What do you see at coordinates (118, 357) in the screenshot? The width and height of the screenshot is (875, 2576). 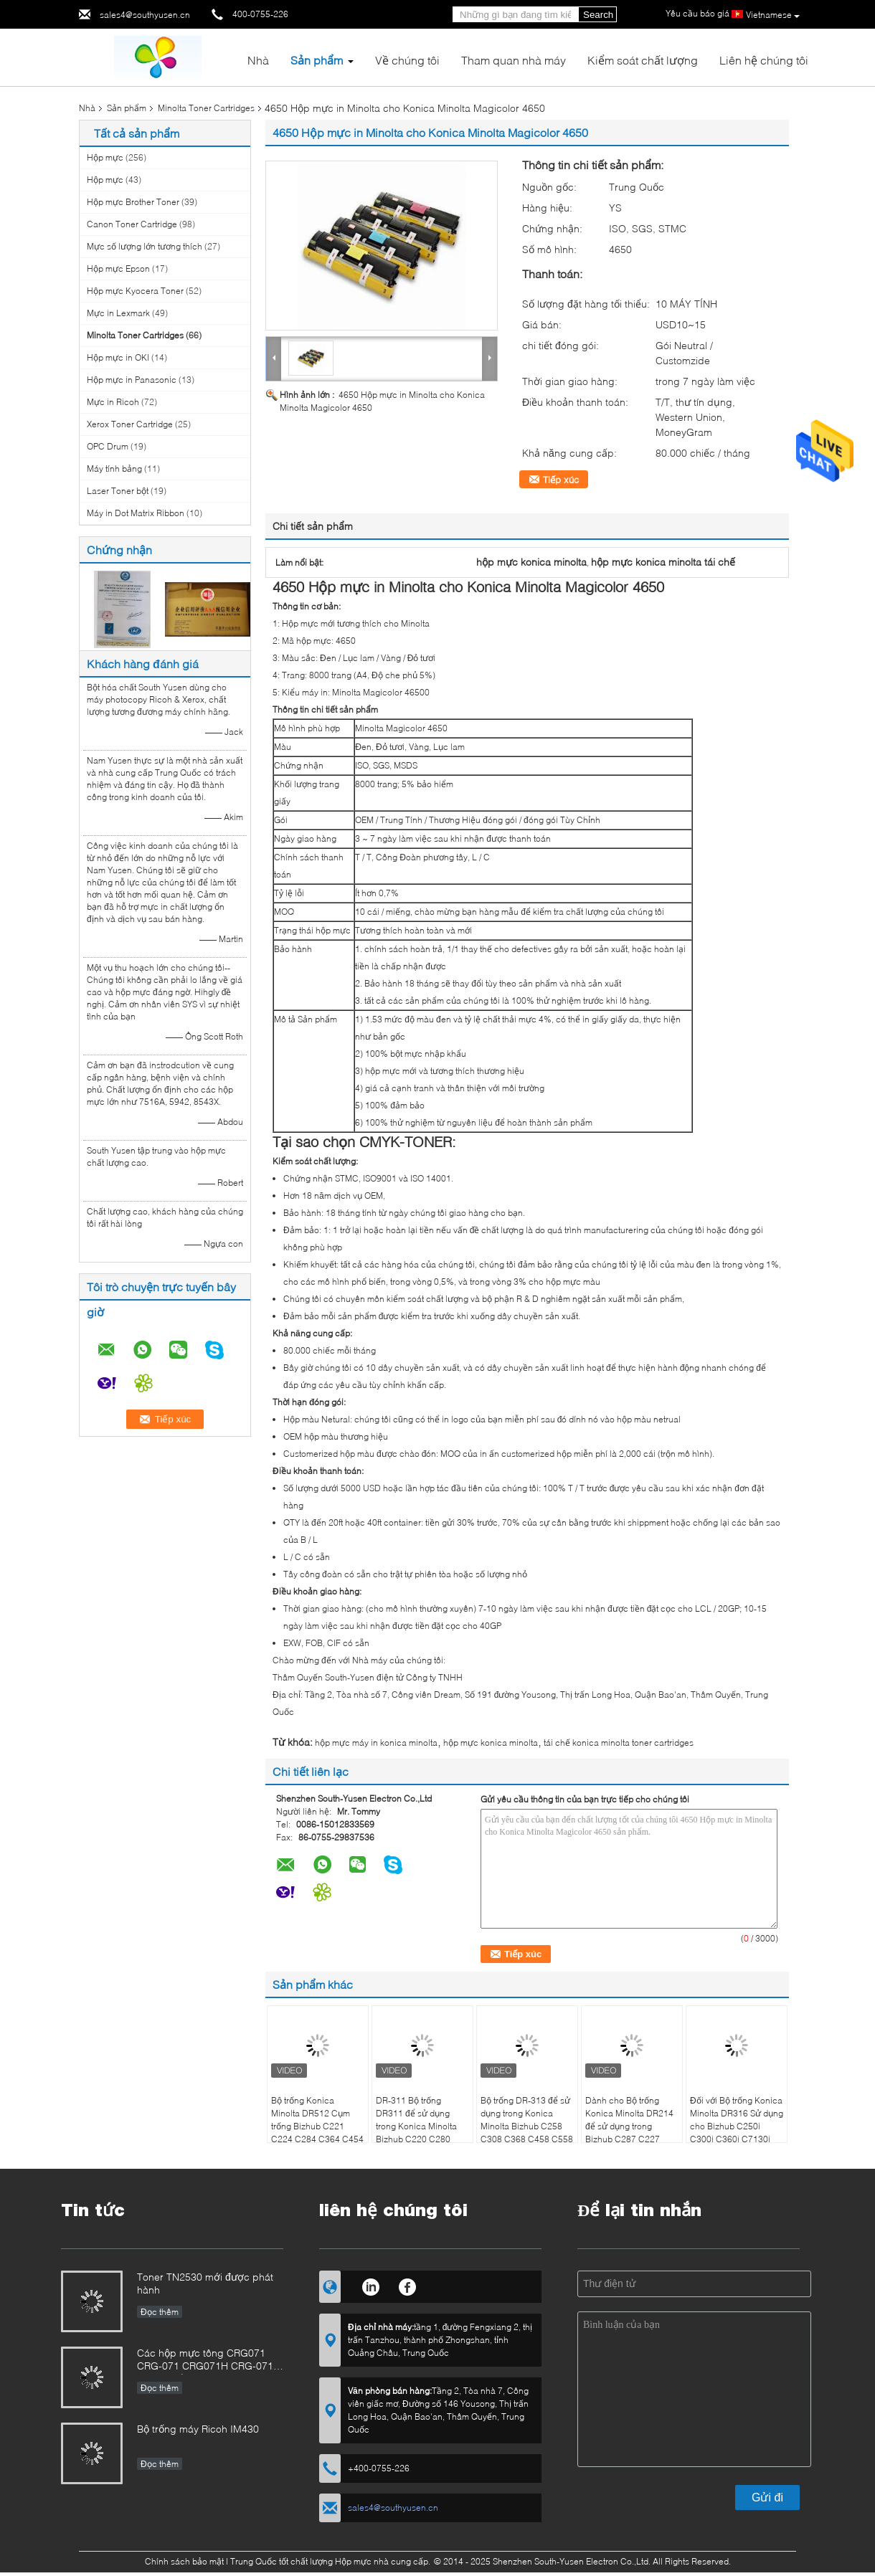 I see `Hộp mực in OKI` at bounding box center [118, 357].